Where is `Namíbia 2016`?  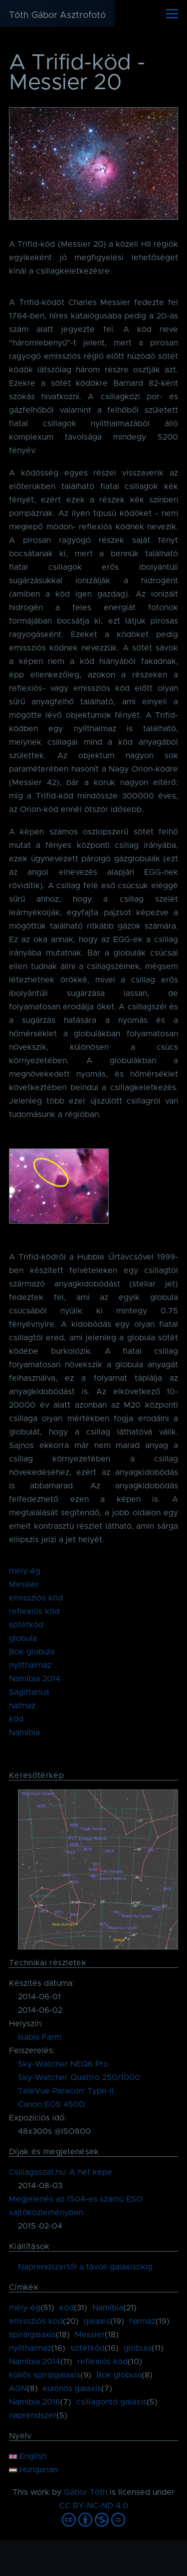
Namíbia 2016 is located at coordinates (34, 2402).